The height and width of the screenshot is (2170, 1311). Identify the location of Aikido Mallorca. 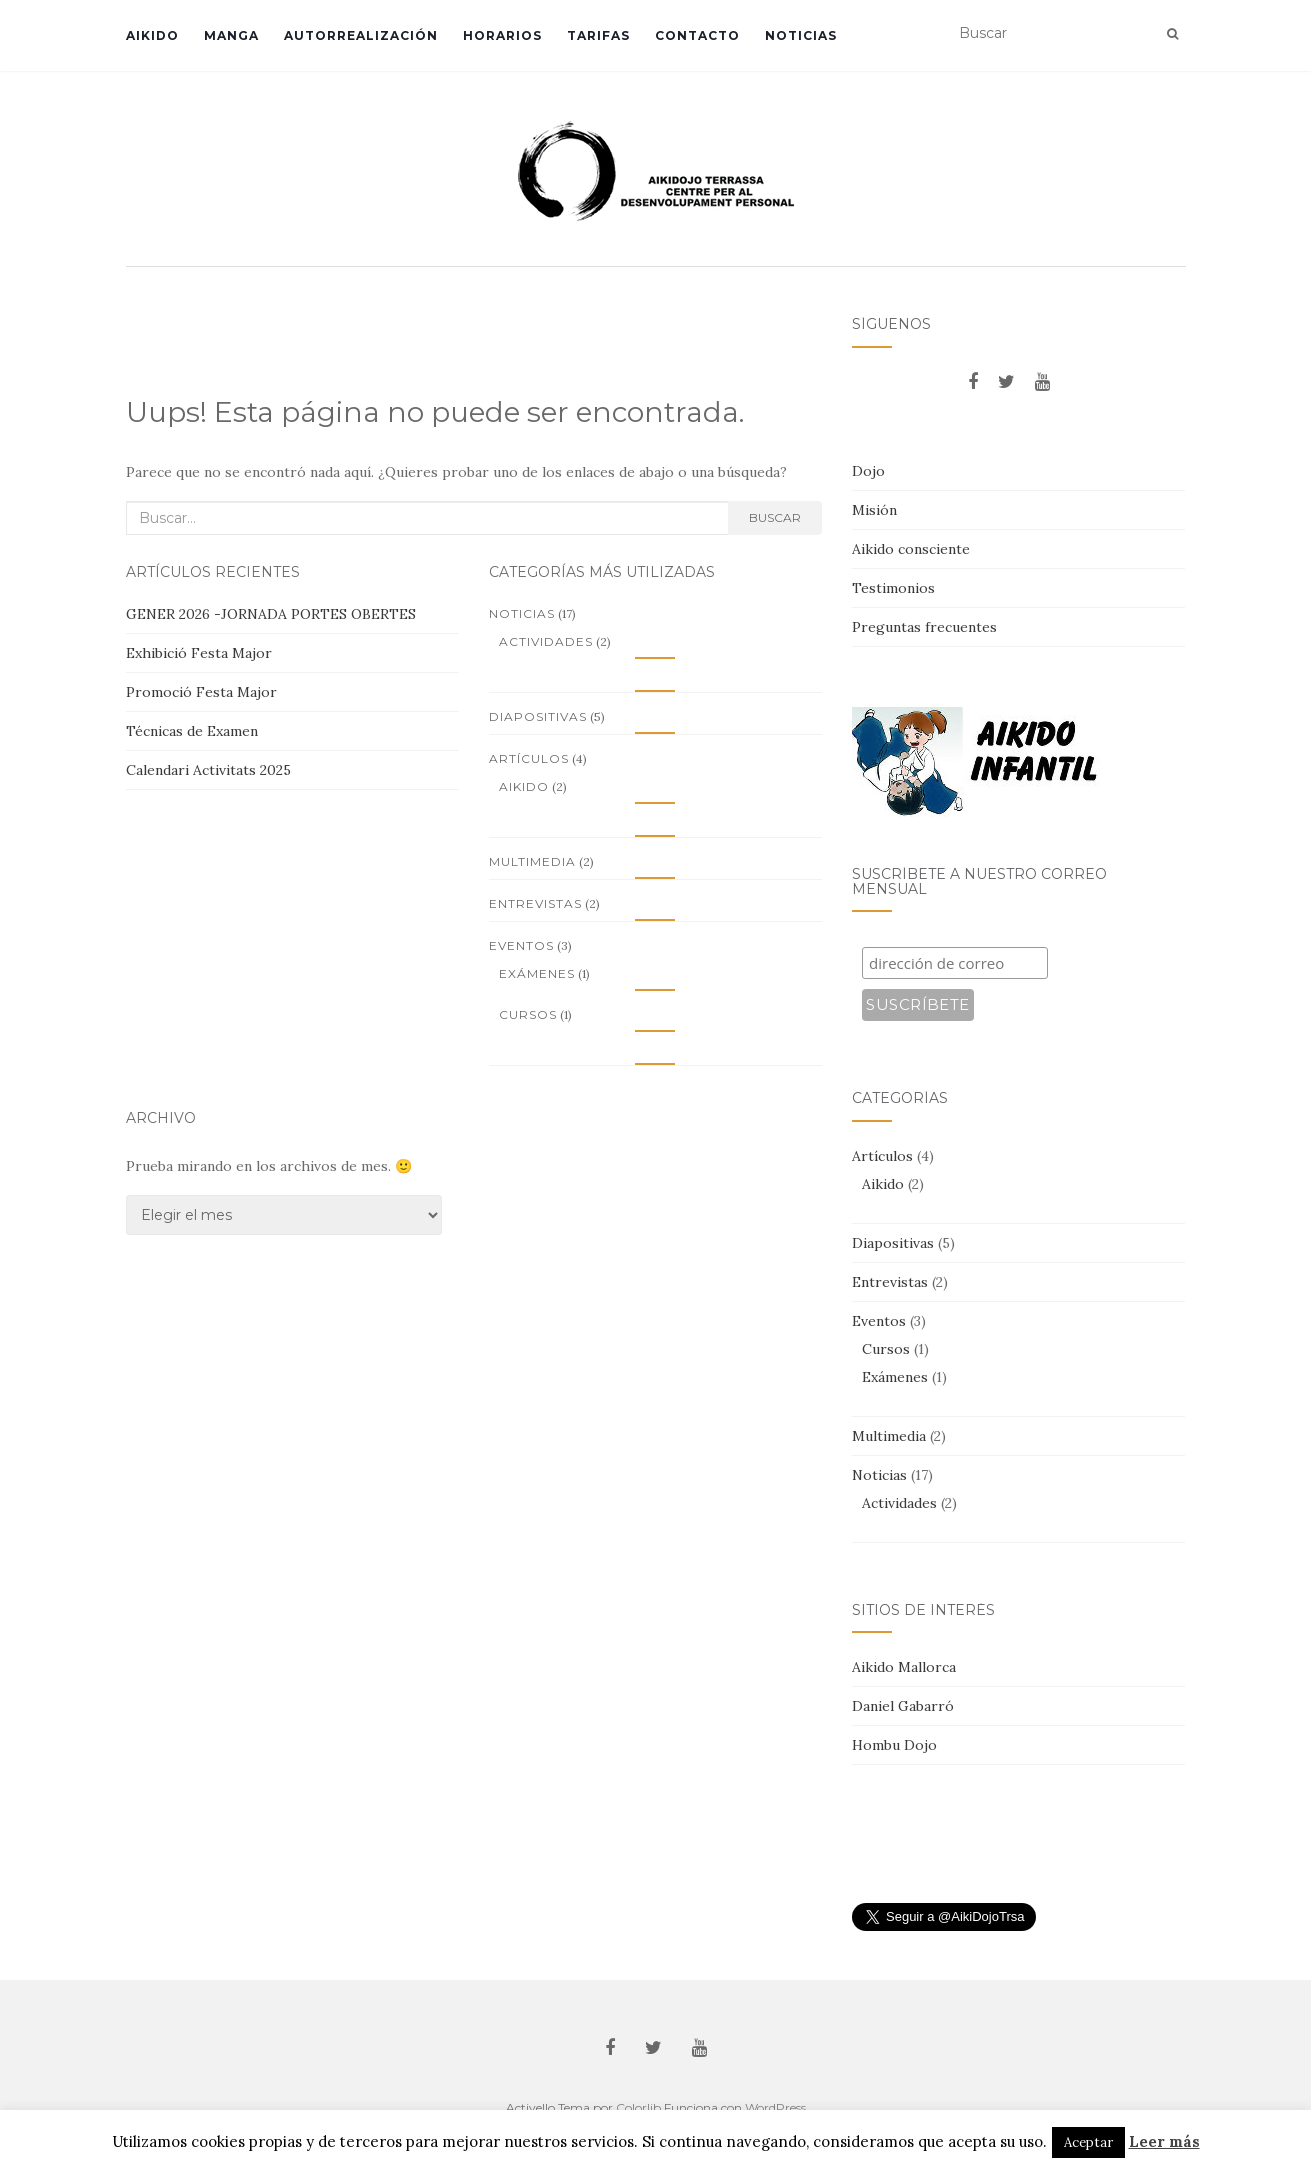
(904, 1667).